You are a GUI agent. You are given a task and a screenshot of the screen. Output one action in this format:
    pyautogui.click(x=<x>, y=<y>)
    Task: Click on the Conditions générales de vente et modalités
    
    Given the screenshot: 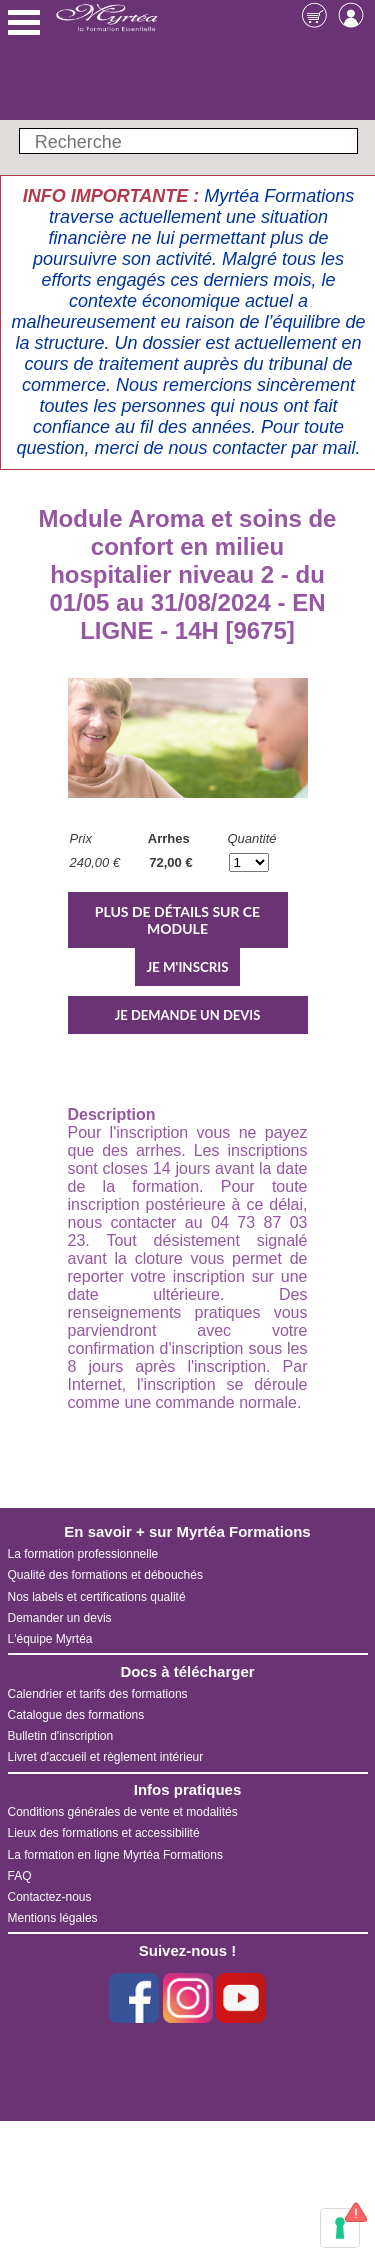 What is the action you would take?
    pyautogui.click(x=123, y=1812)
    